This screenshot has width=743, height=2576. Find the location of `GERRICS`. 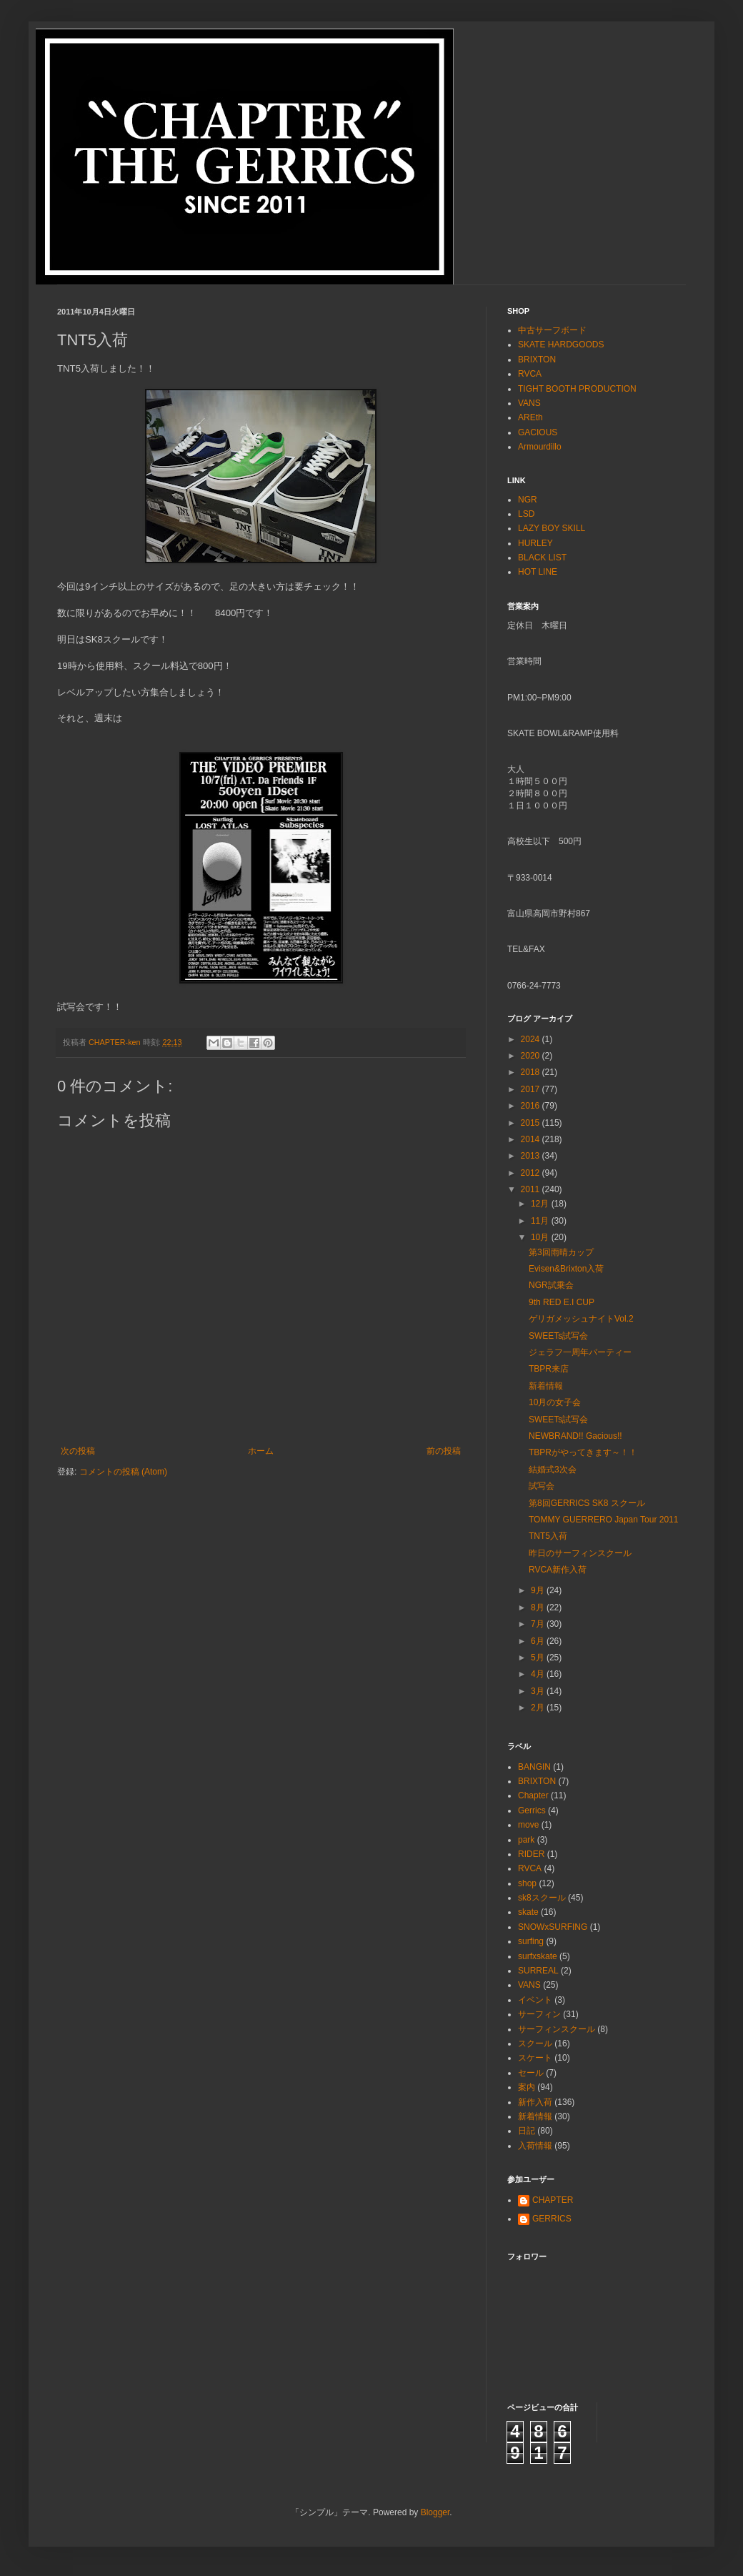

GERRICS is located at coordinates (552, 2219).